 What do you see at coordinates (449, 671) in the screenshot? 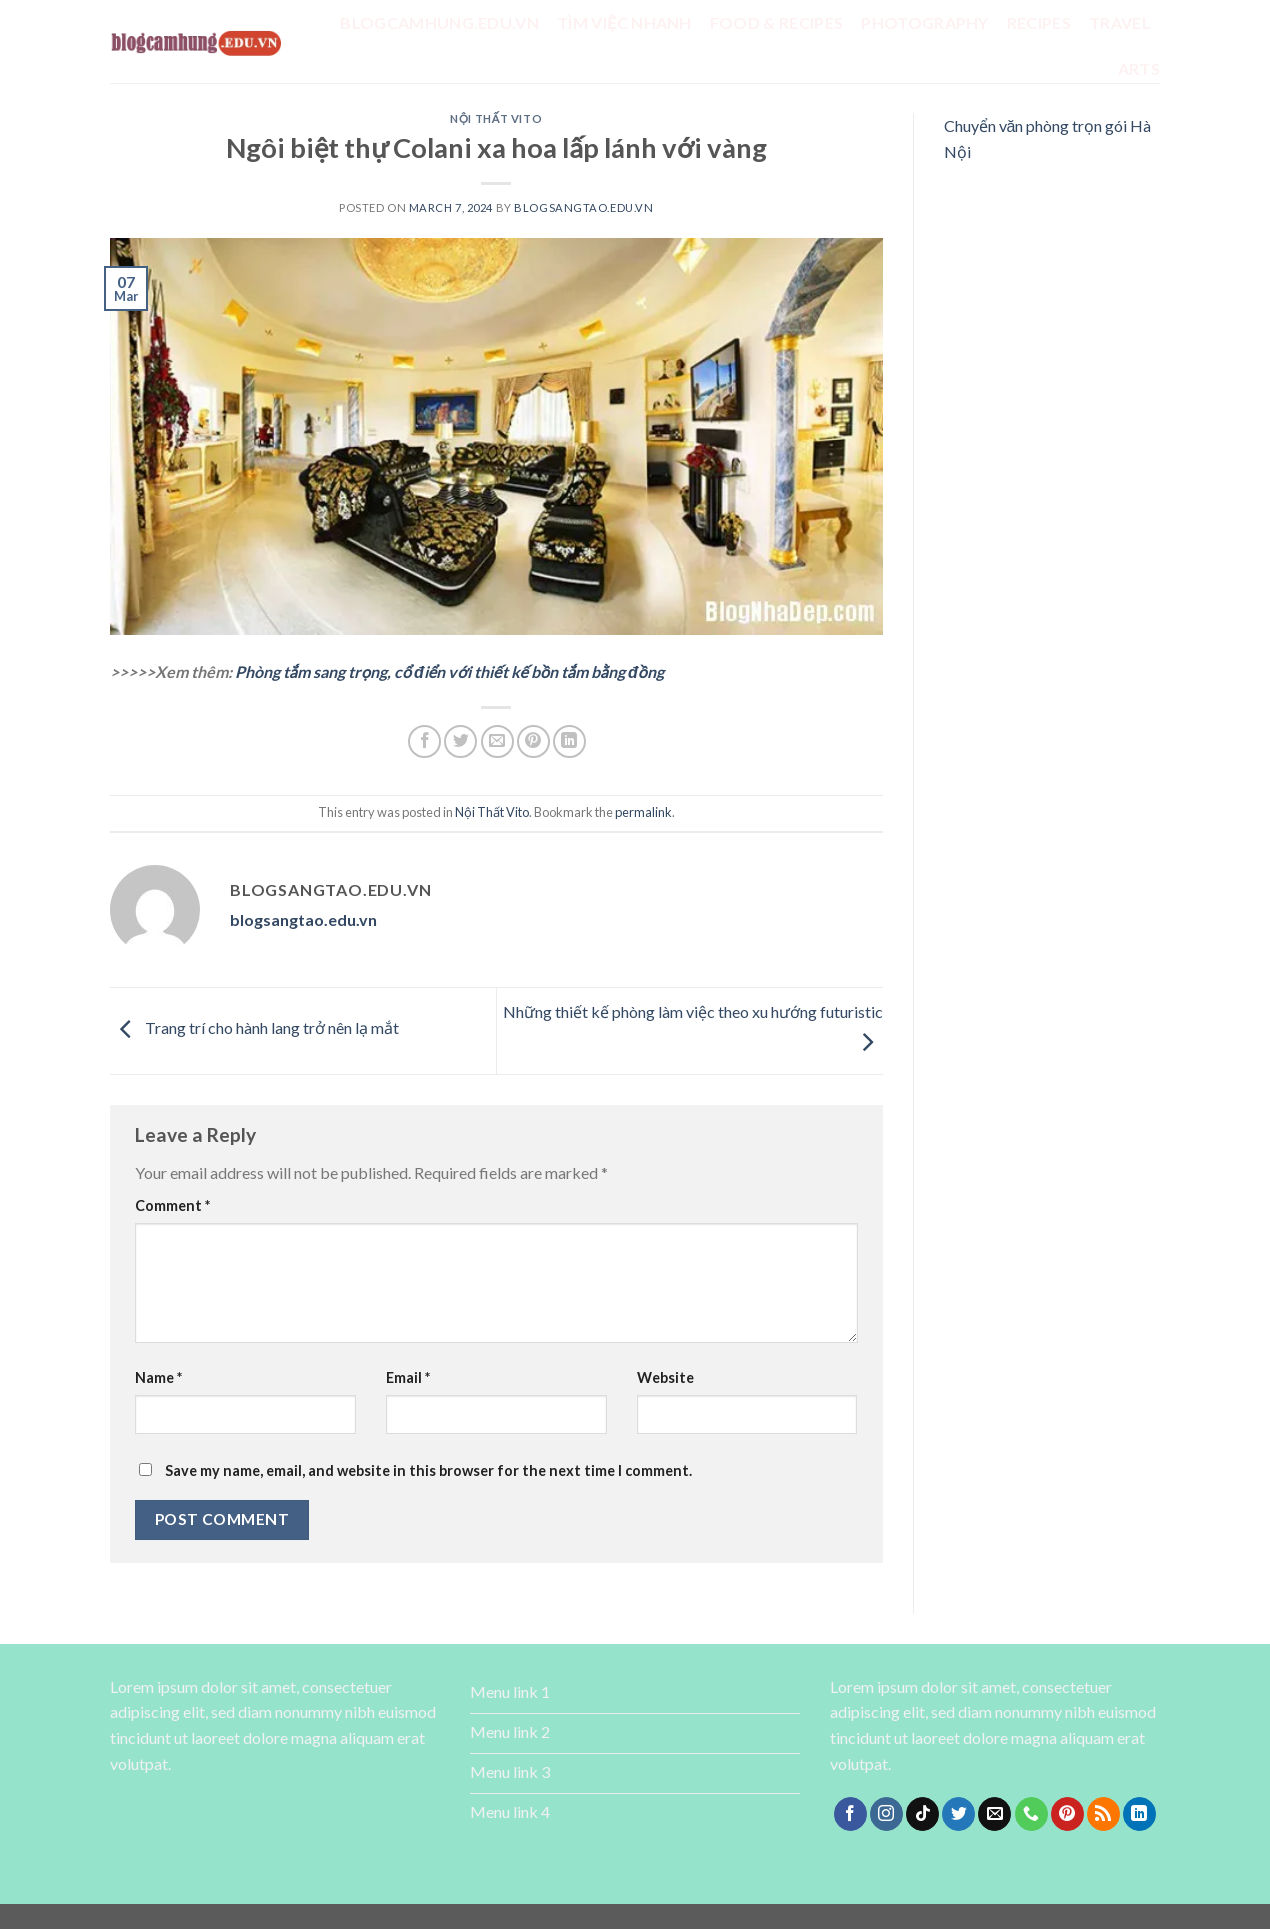
I see `Phòng tắm sang trọng, cổ điển với thiết kế bồn tắm bằng đồng` at bounding box center [449, 671].